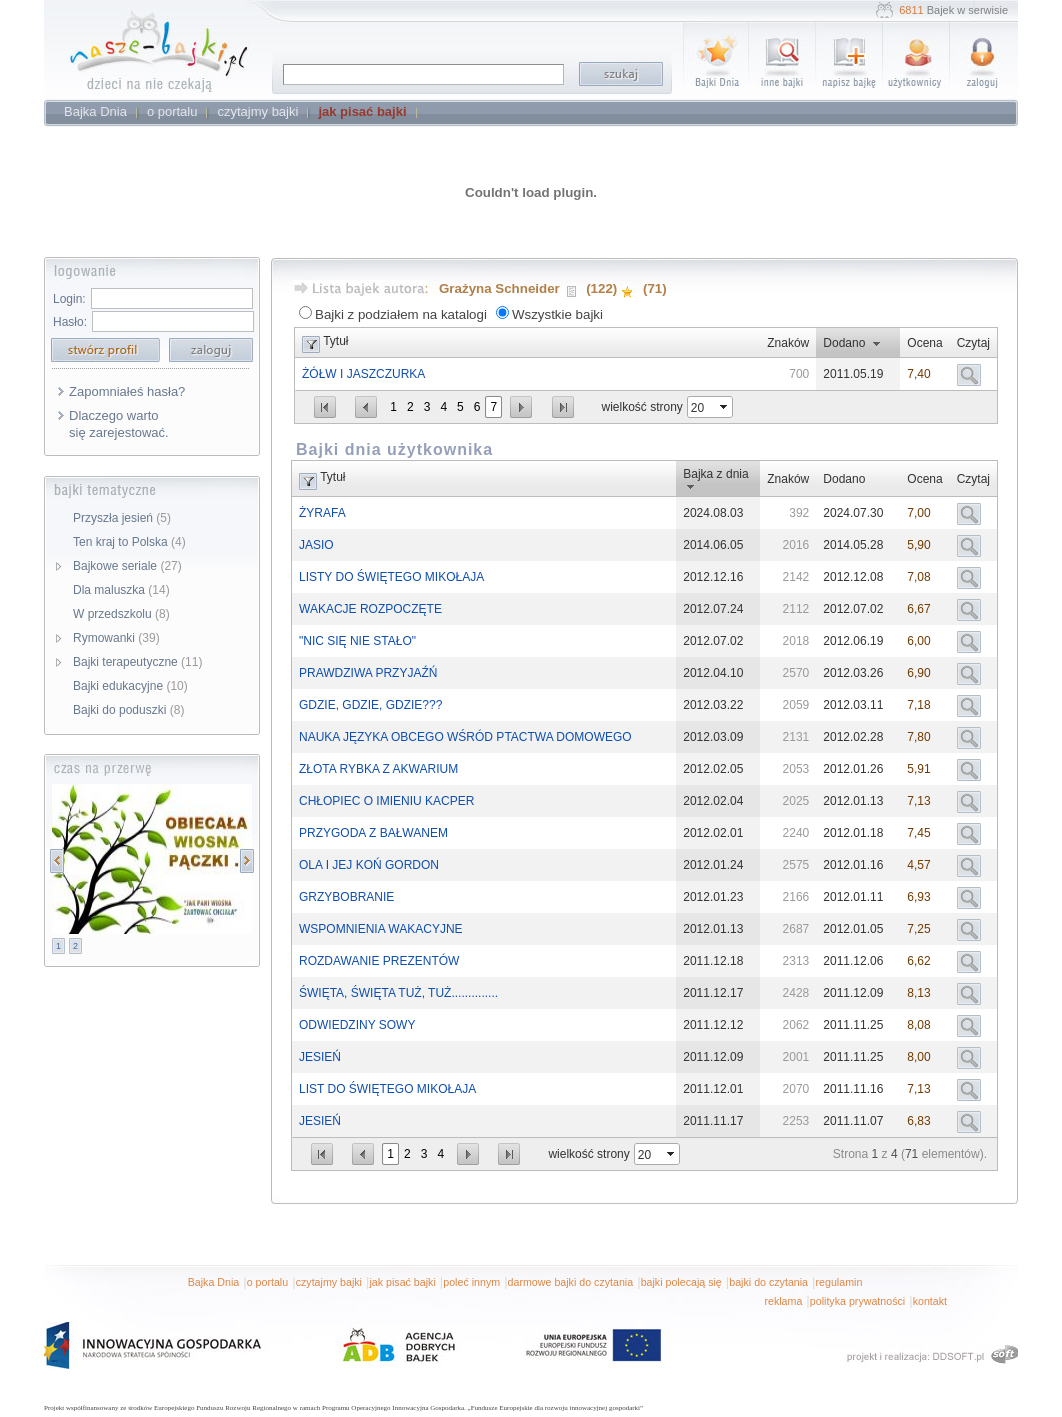  What do you see at coordinates (357, 1025) in the screenshot?
I see `ODWIEDZINY SOWY` at bounding box center [357, 1025].